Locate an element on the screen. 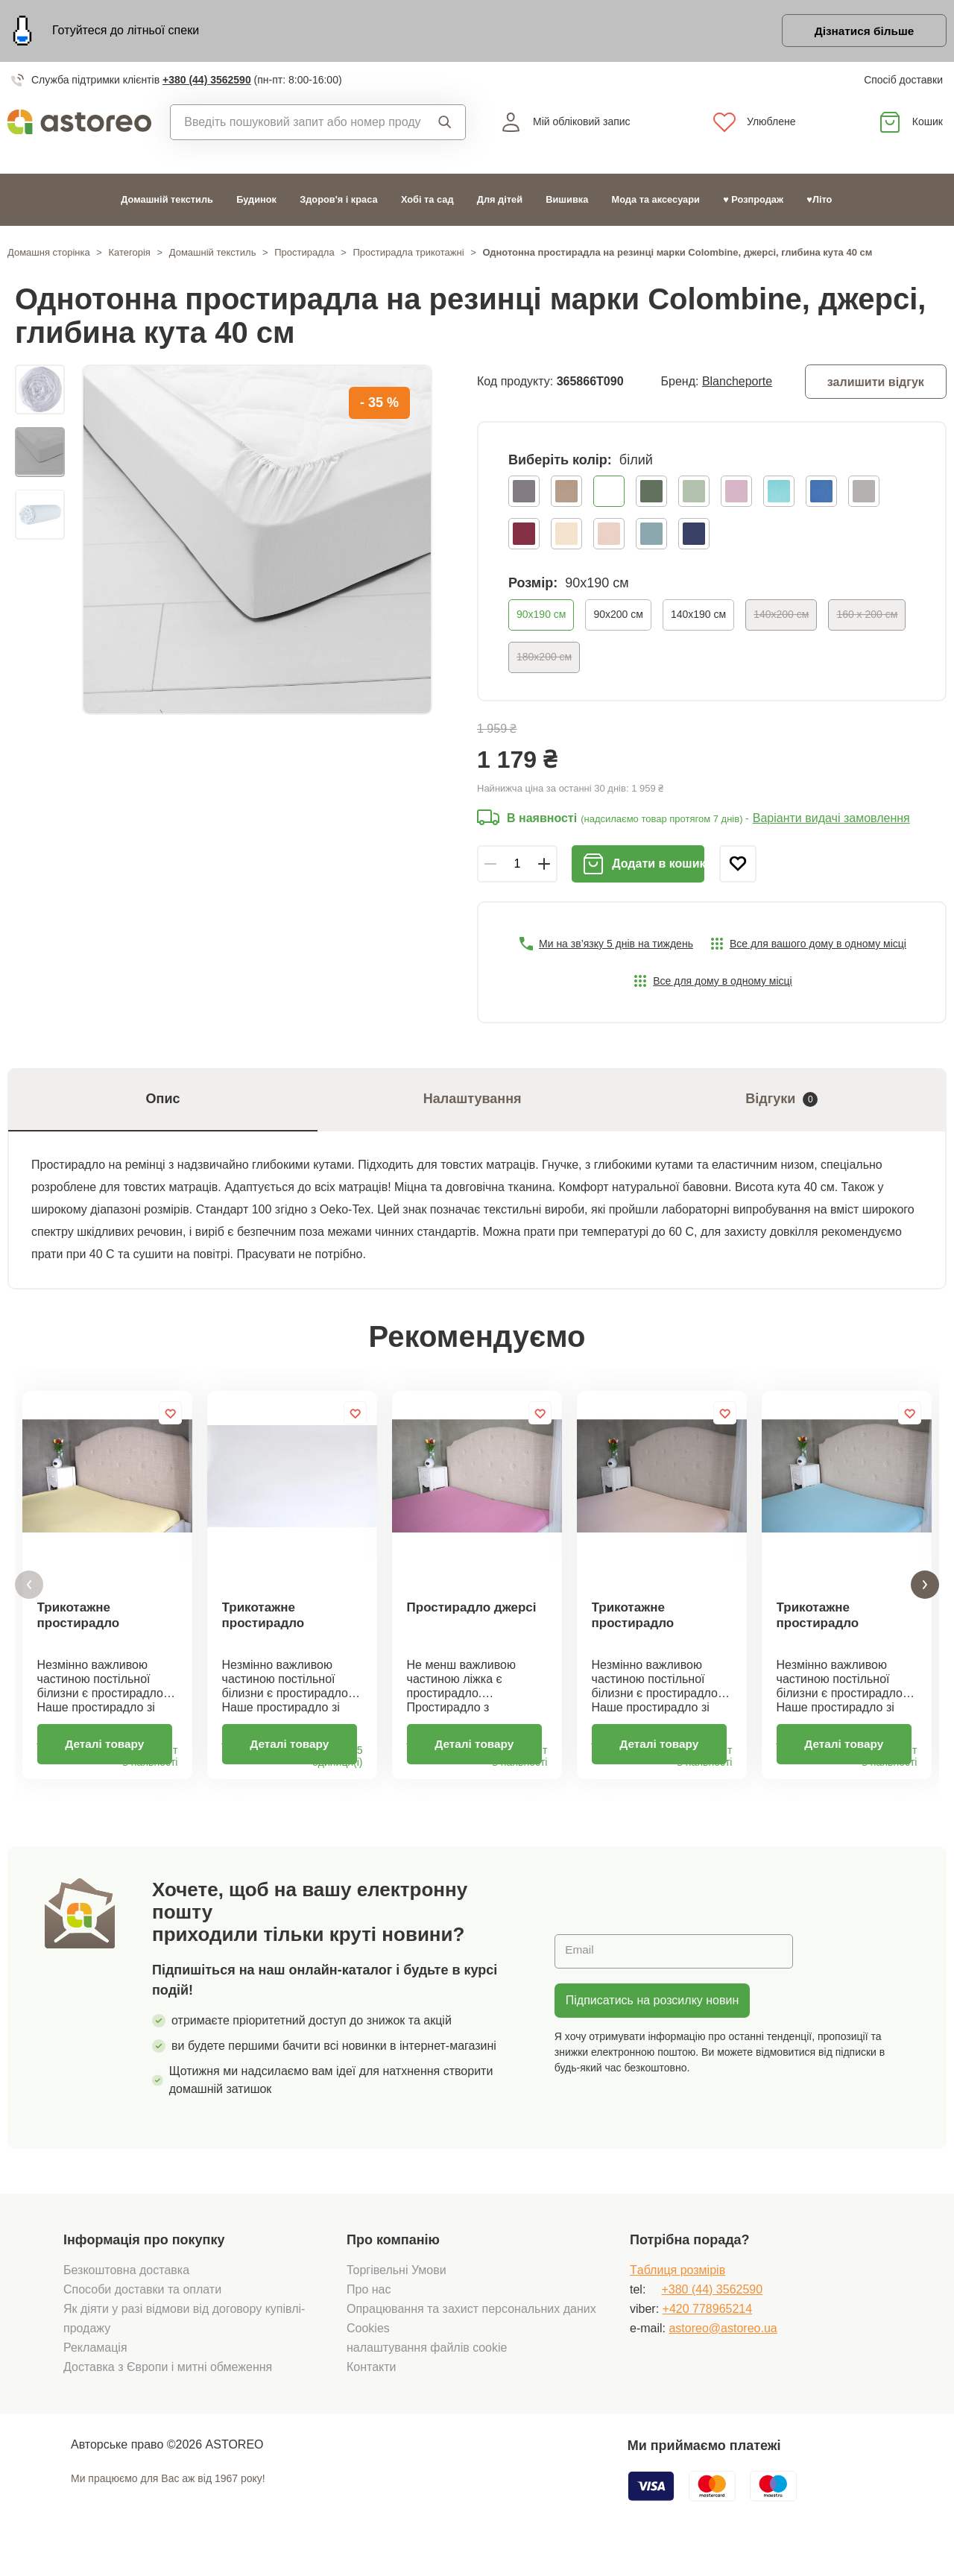 The width and height of the screenshot is (954, 2576). Простирадла is located at coordinates (304, 254).